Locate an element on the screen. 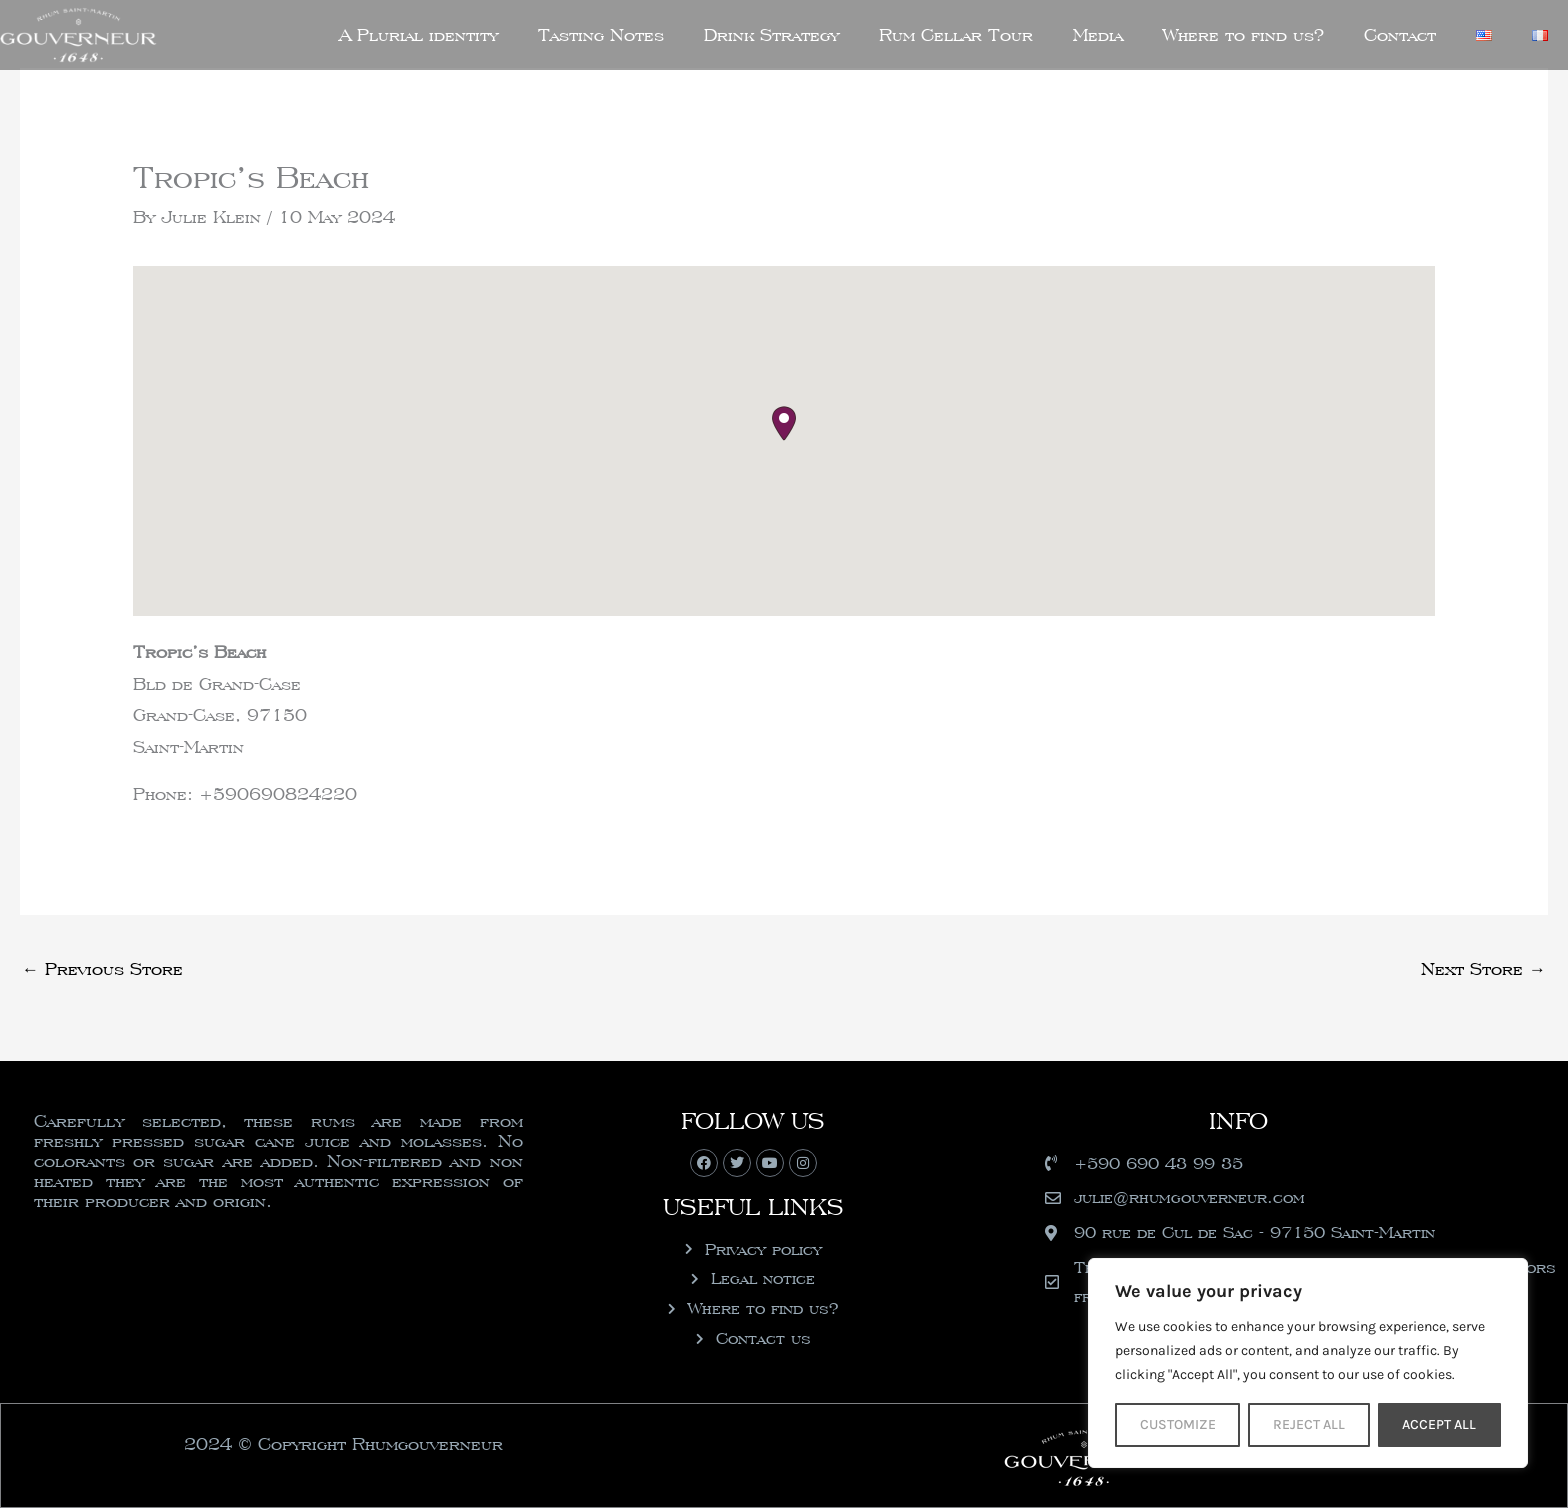  Where to find us? is located at coordinates (1243, 34).